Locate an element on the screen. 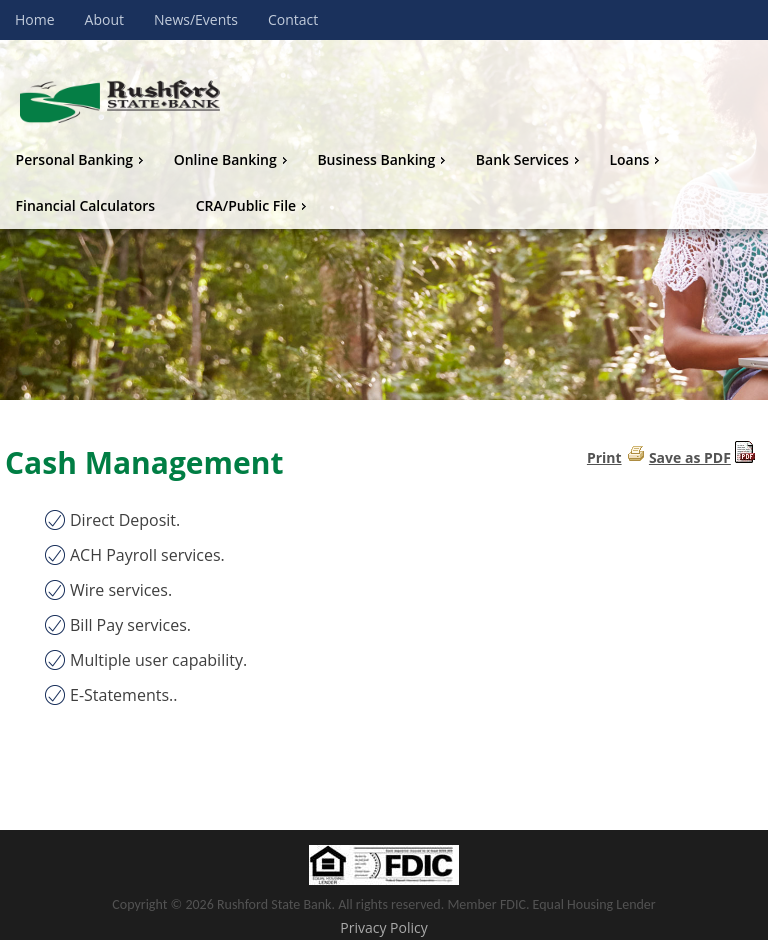  Business Banking [menuitem] is located at coordinates (383, 159).